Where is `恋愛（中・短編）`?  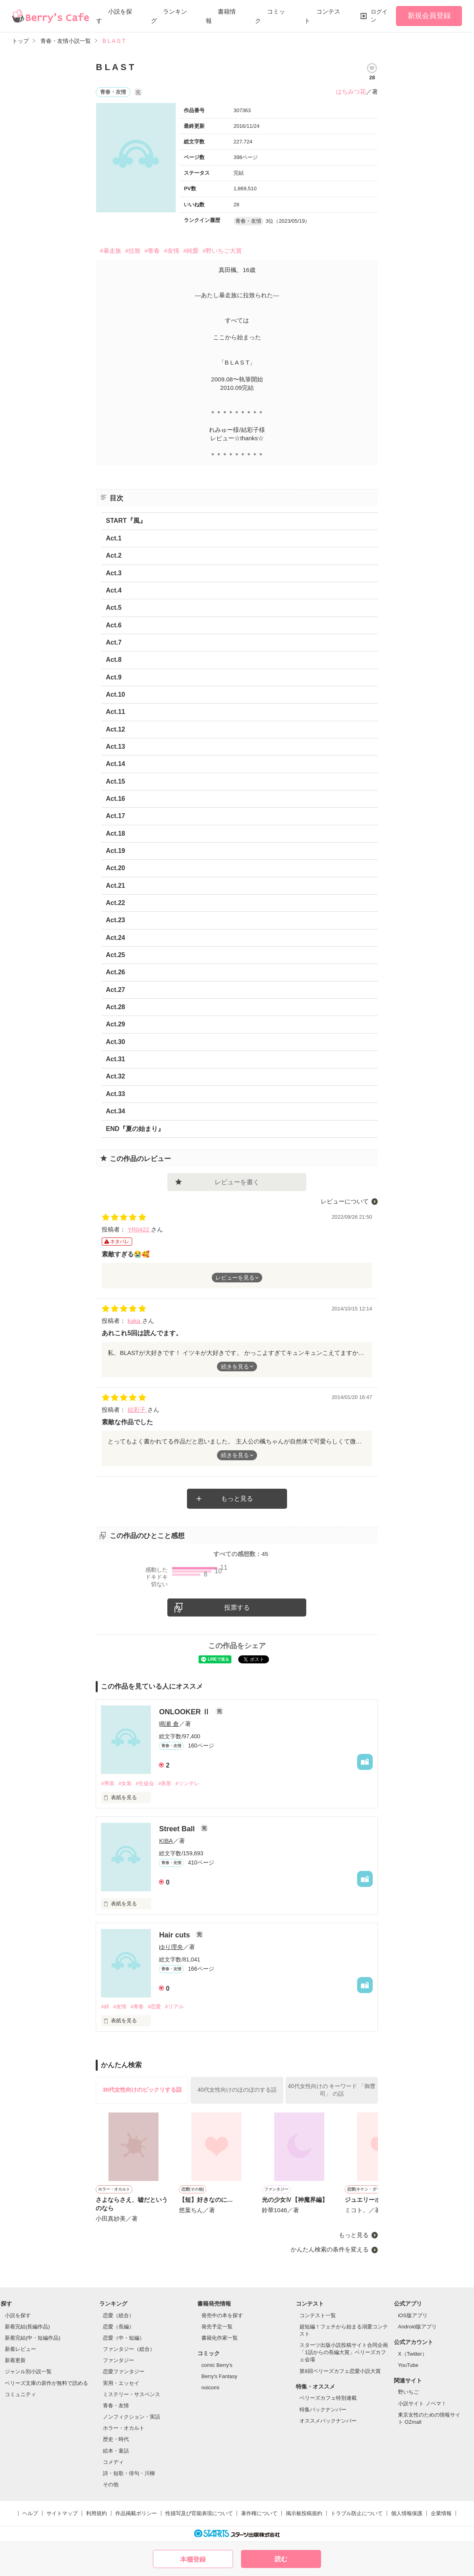 恋愛（中・短編） is located at coordinates (124, 2338).